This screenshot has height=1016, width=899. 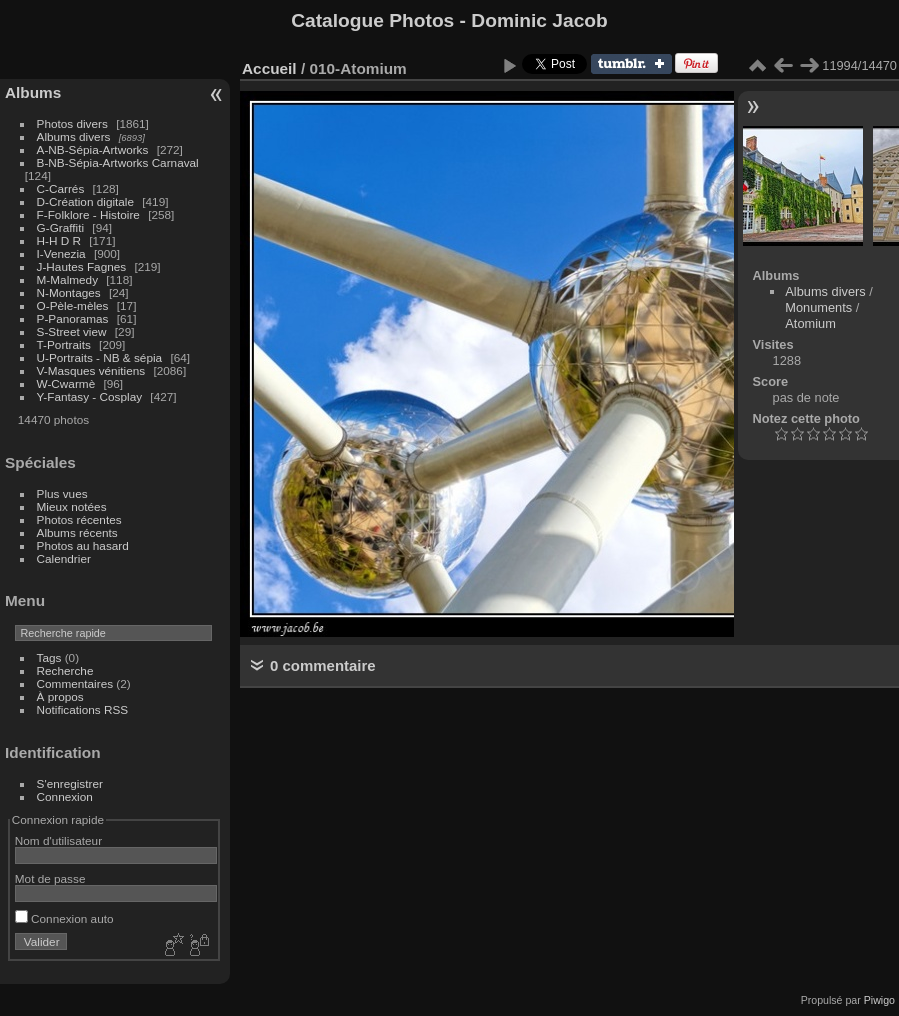 I want to click on F-Folklore - Histoire, so click(x=88, y=214).